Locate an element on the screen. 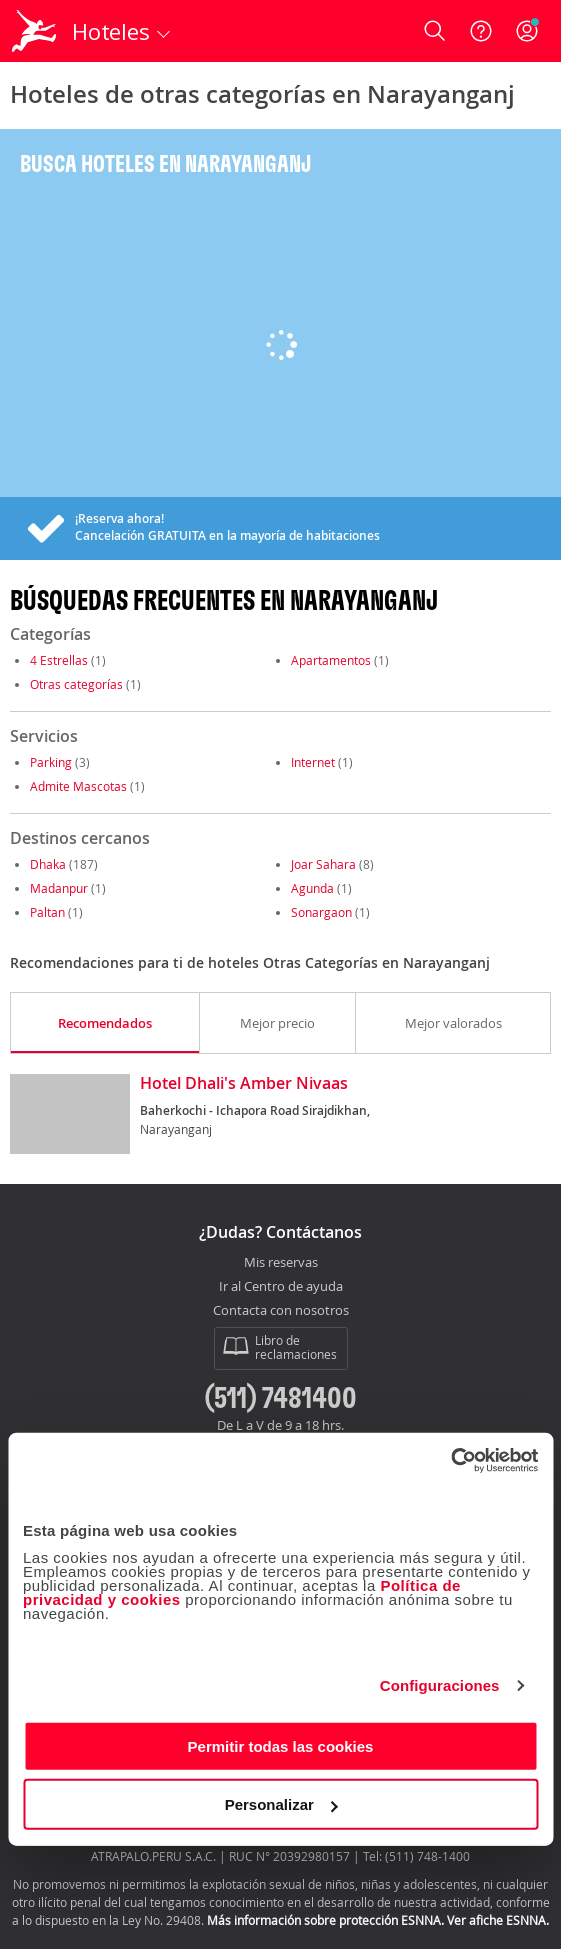 Image resolution: width=561 pixels, height=1949 pixels. Permitir todas las cookies is located at coordinates (281, 1745).